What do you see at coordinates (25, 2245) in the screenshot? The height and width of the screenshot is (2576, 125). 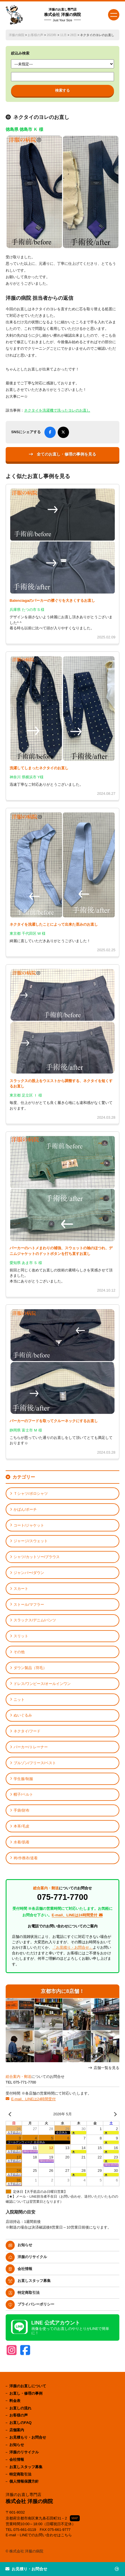 I see `お知らせ` at bounding box center [25, 2245].